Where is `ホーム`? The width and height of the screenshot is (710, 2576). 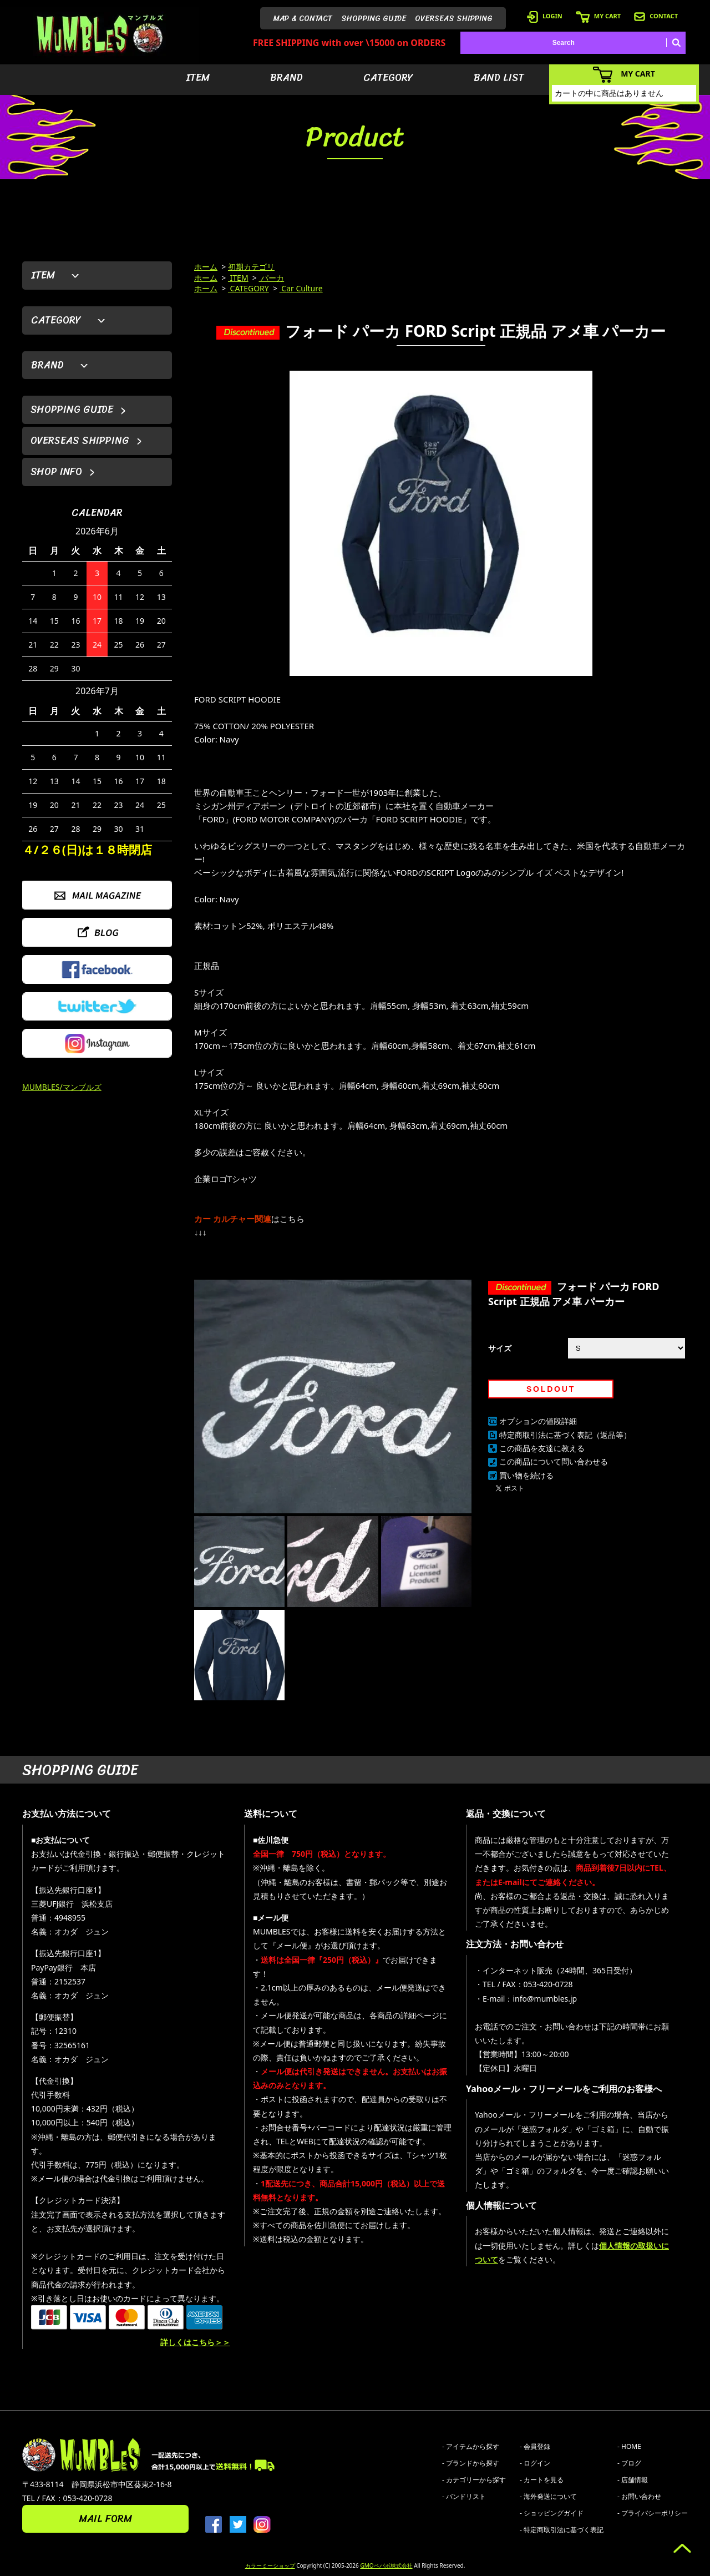
ホーム is located at coordinates (205, 266).